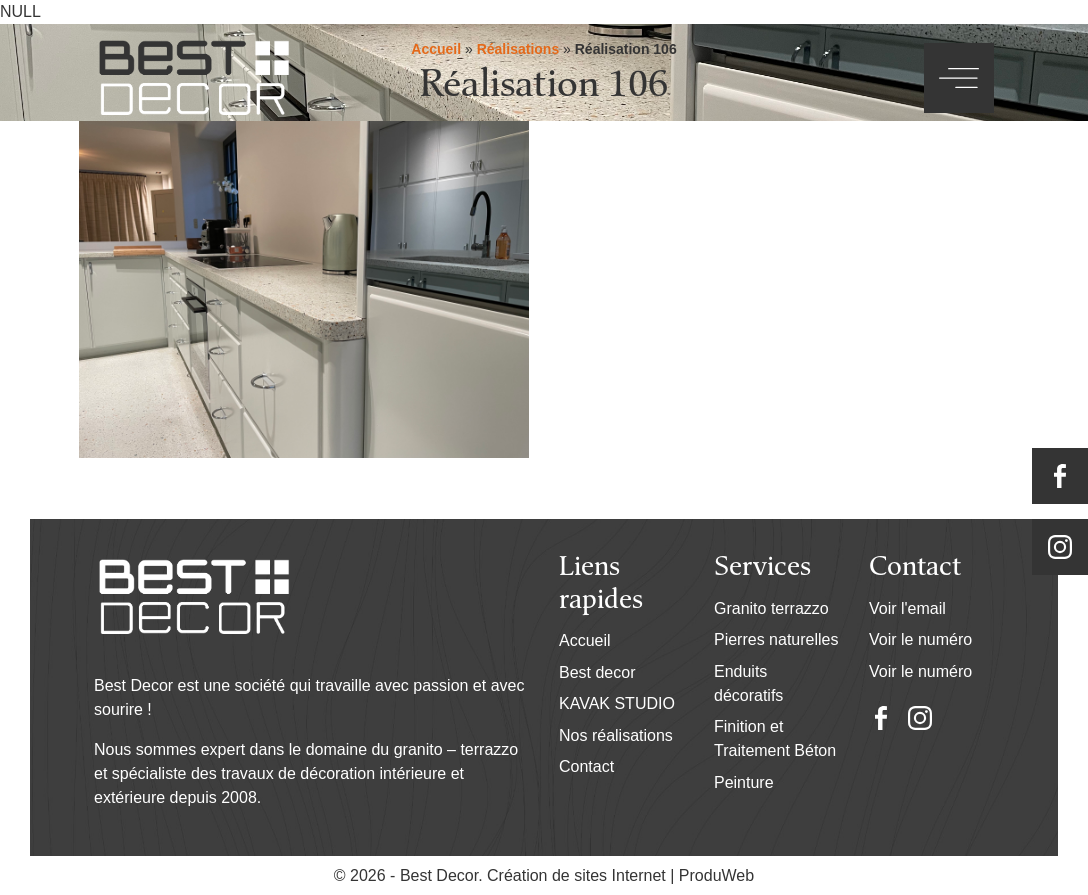 This screenshot has height=895, width=1088. What do you see at coordinates (597, 672) in the screenshot?
I see `Best decor` at bounding box center [597, 672].